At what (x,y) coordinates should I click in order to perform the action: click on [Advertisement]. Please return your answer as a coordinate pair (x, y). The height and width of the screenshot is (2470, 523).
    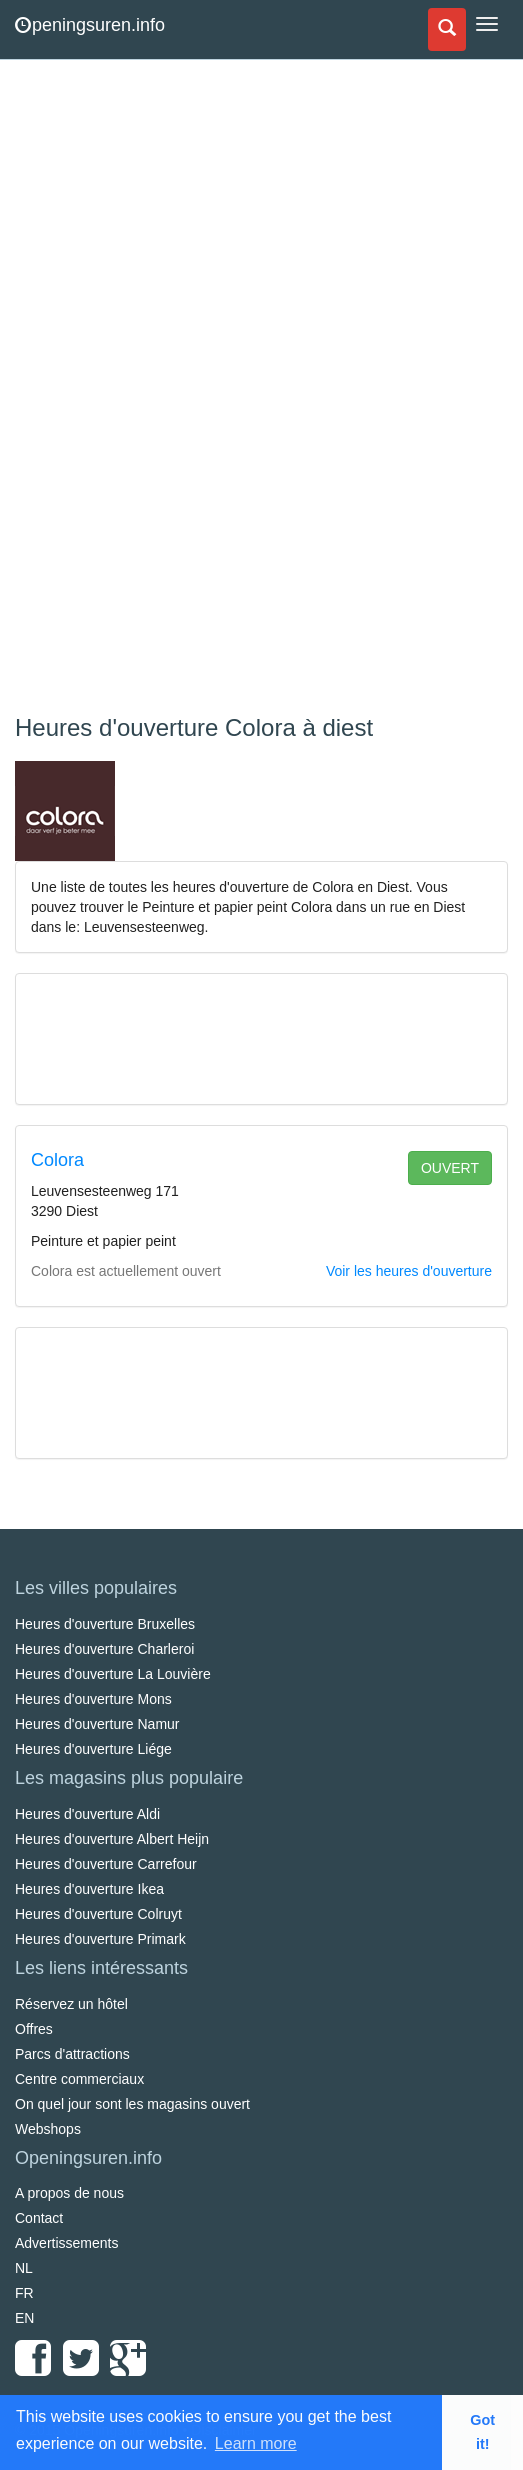
    Looking at the image, I should click on (165, 390).